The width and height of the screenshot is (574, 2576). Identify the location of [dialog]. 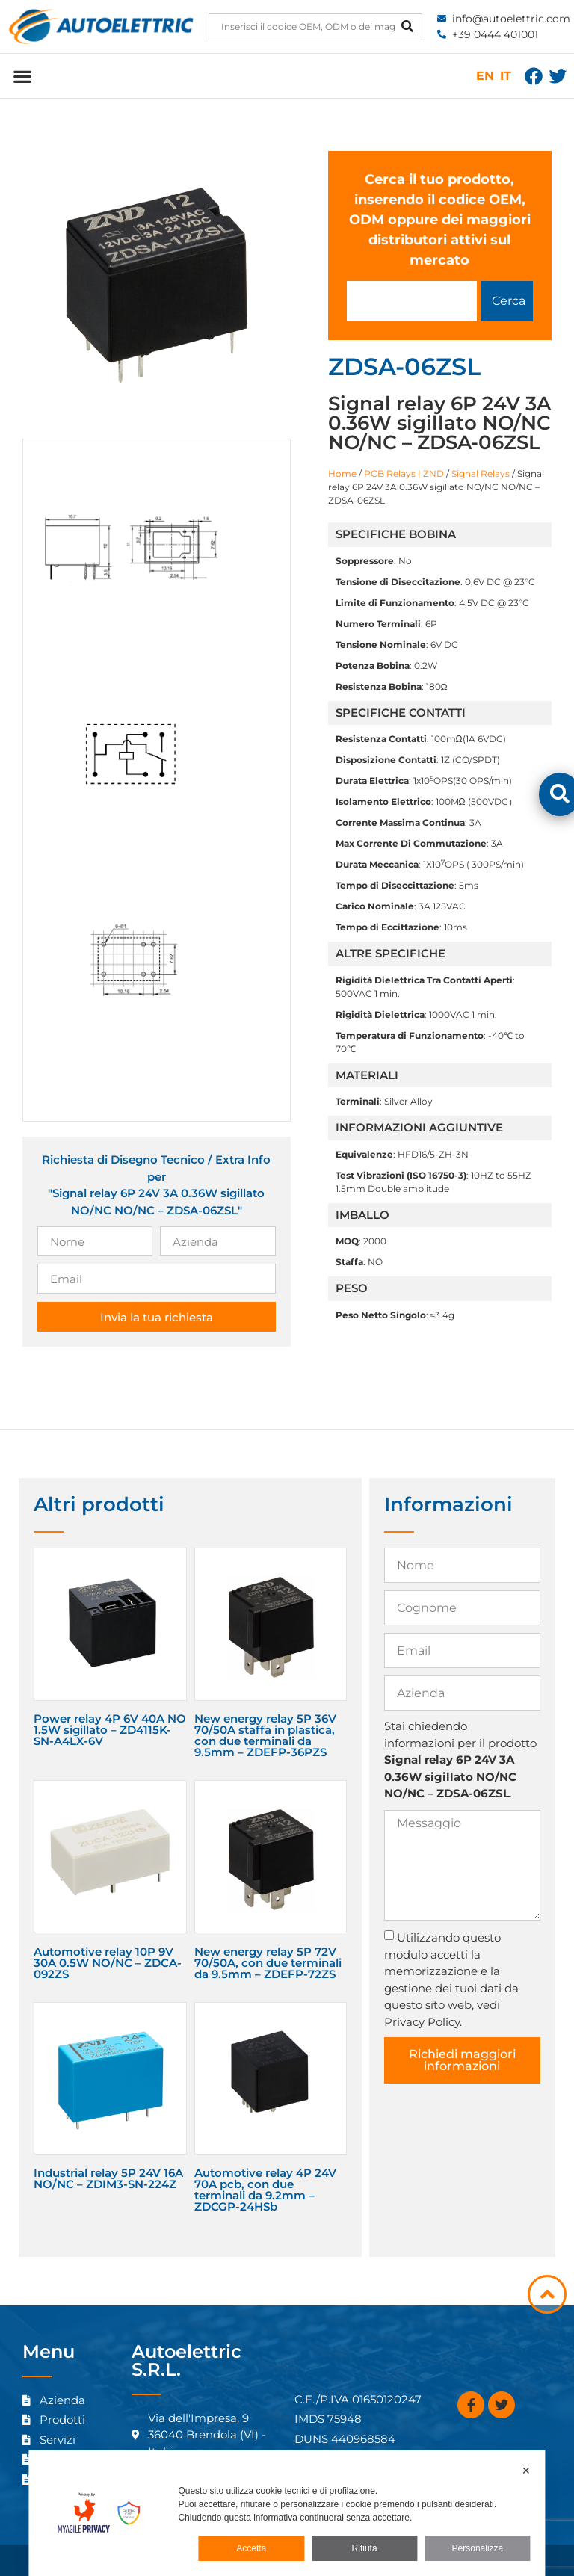
(286, 2513).